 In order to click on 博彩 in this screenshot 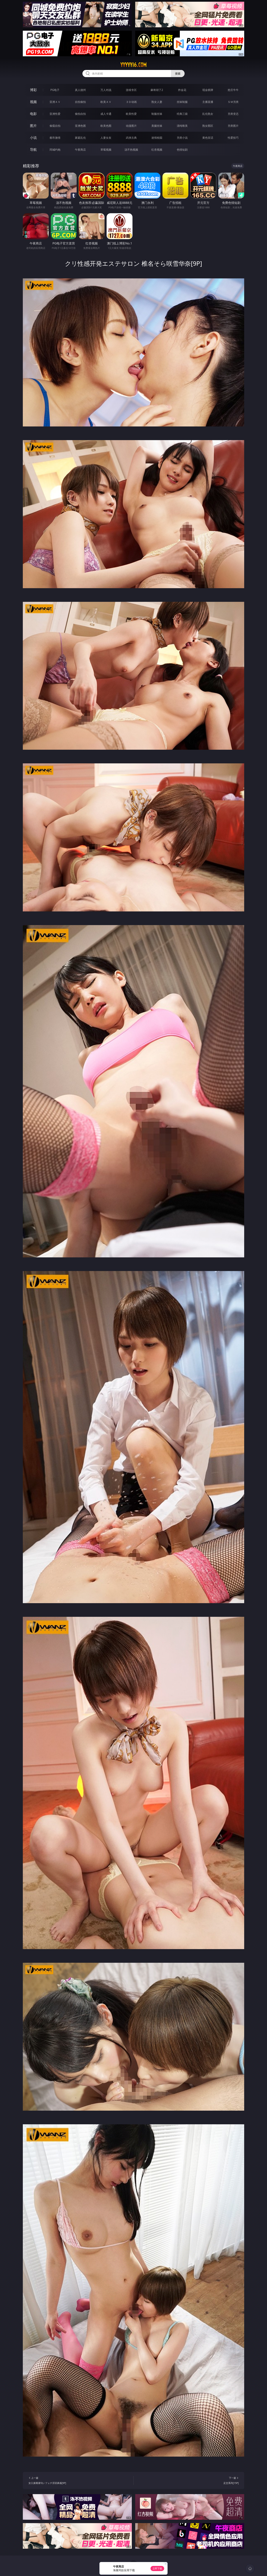, I will do `click(33, 90)`.